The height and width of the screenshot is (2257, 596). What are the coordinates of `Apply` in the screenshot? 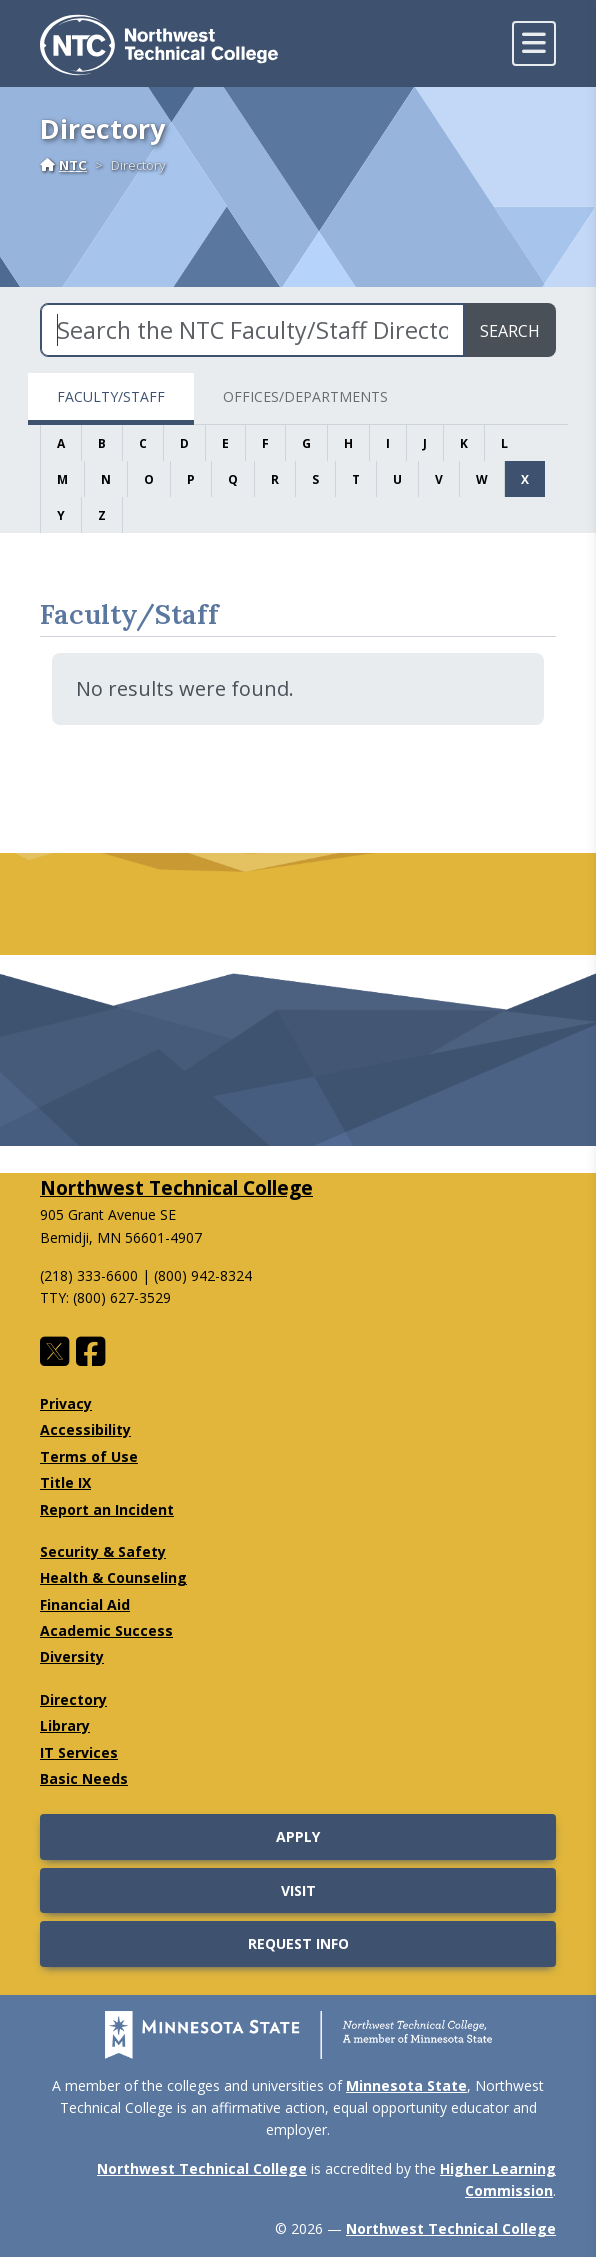 It's located at (298, 1836).